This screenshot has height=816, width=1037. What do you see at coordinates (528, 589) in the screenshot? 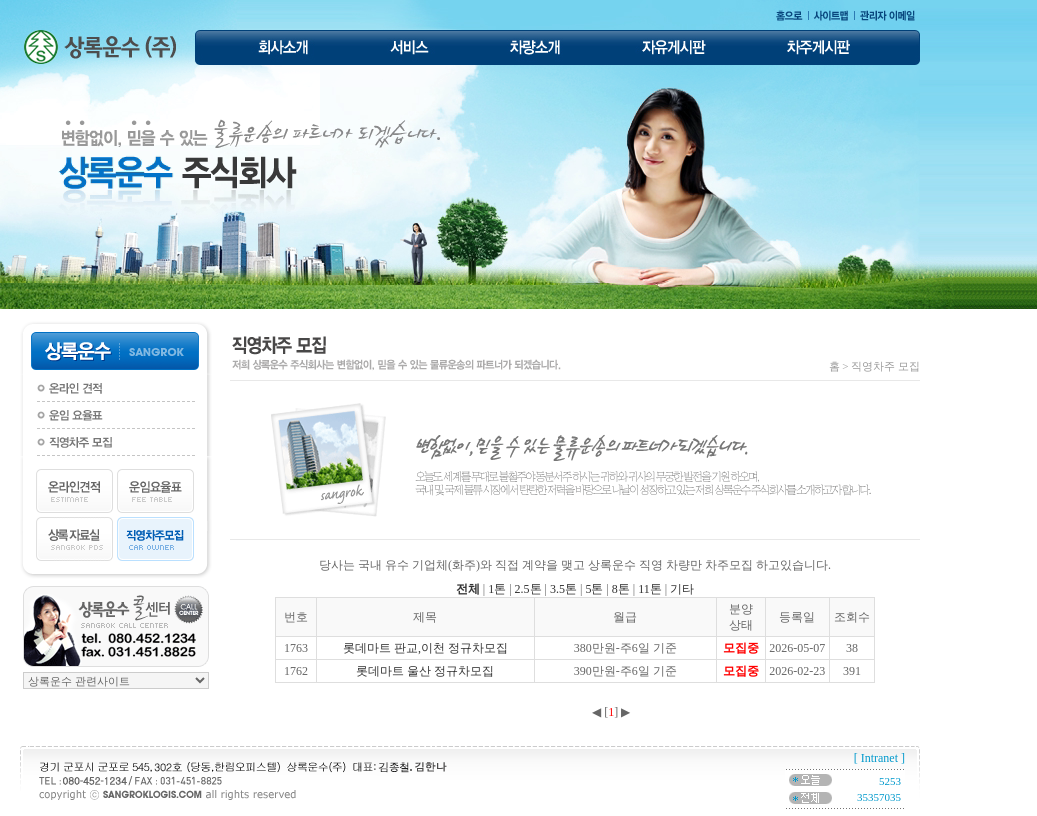
I see `2.5톤` at bounding box center [528, 589].